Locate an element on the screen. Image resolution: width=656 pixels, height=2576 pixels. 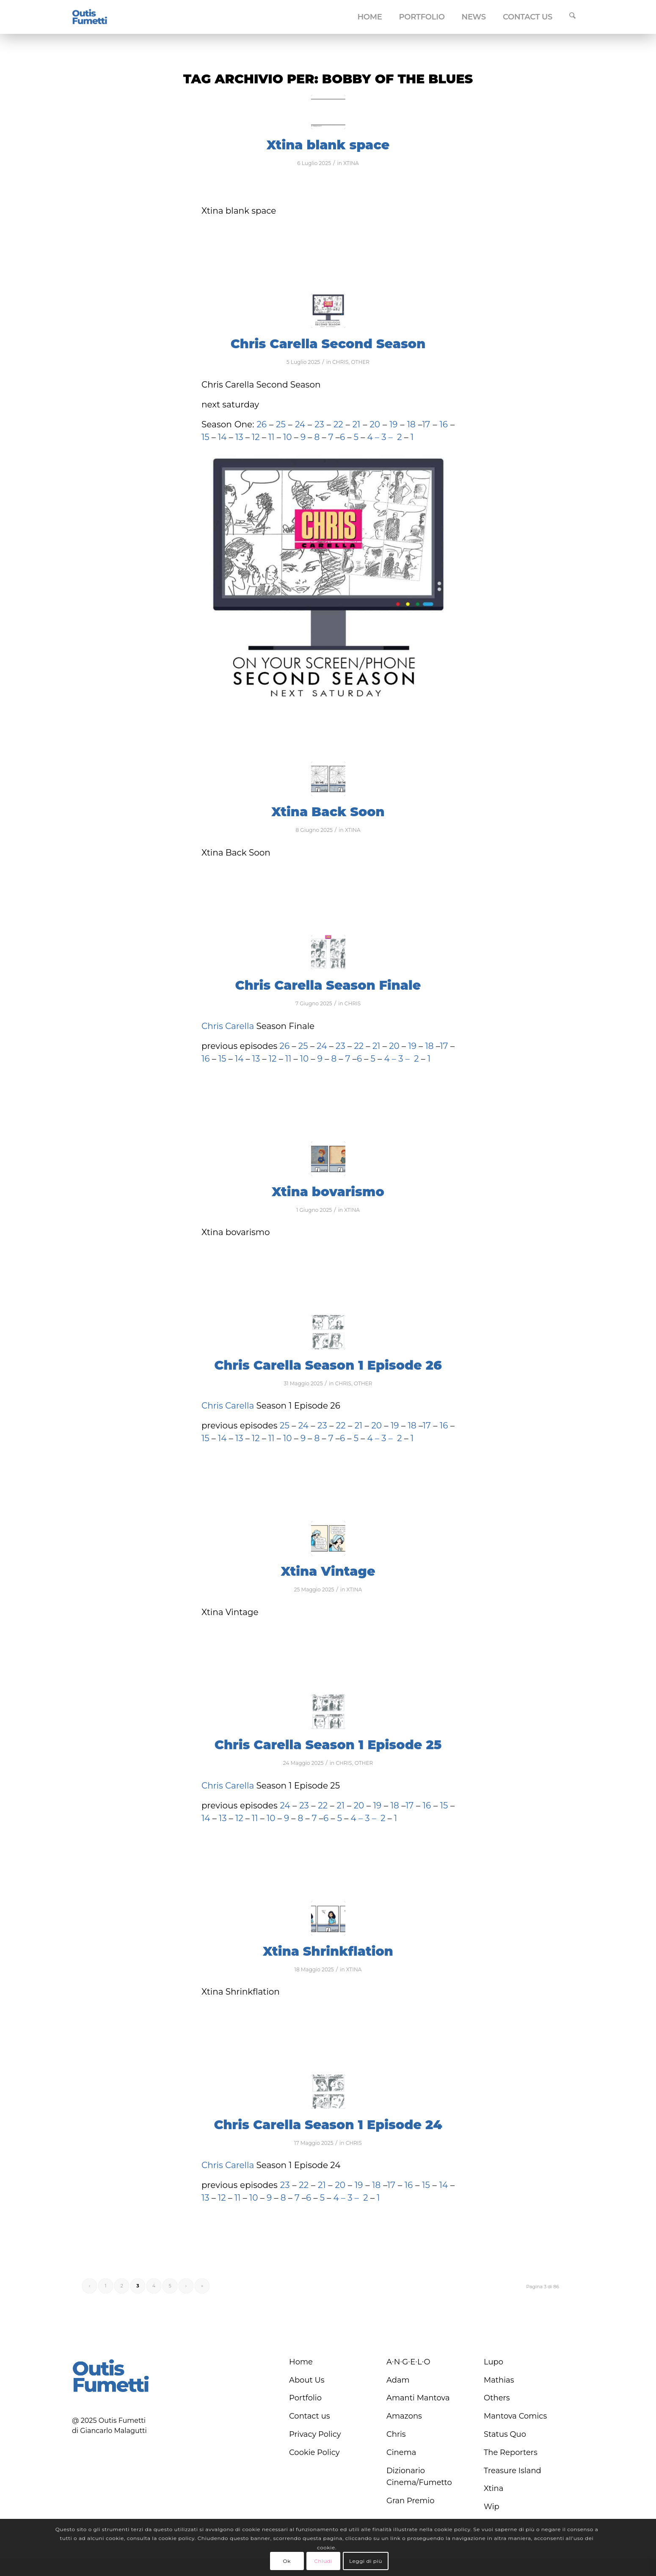
Amanti Mantova is located at coordinates (418, 2398).